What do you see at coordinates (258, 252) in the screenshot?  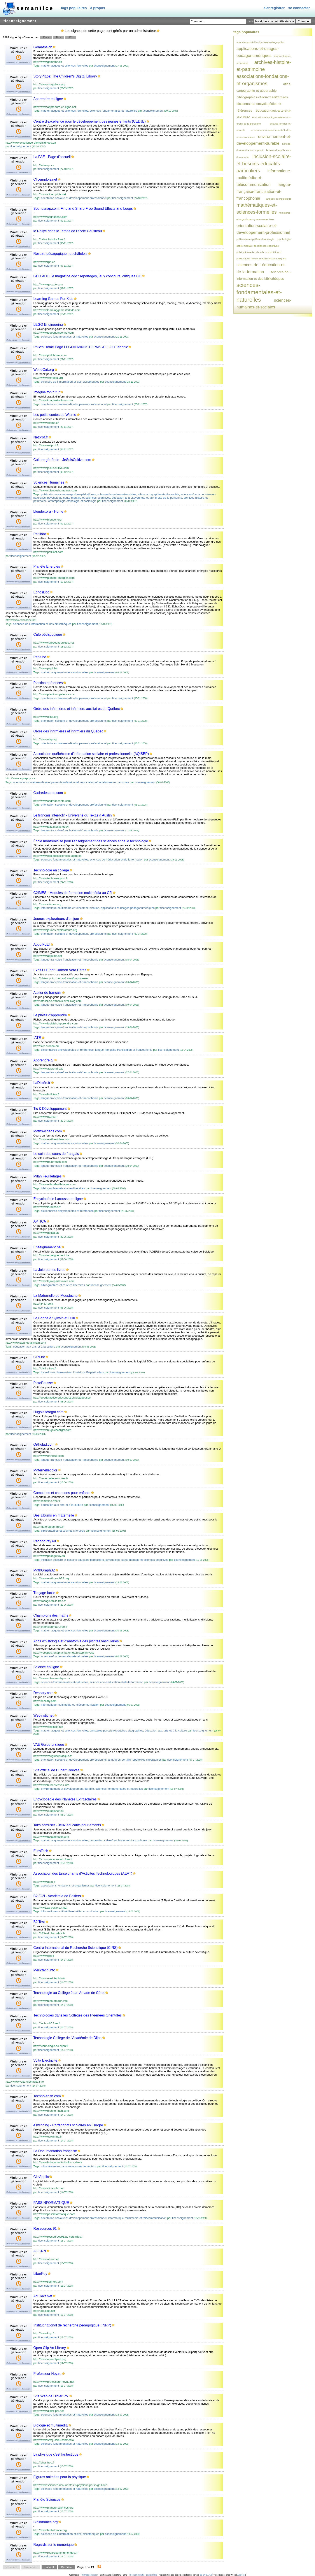 I see `publications-et-recherches-scientifiques` at bounding box center [258, 252].